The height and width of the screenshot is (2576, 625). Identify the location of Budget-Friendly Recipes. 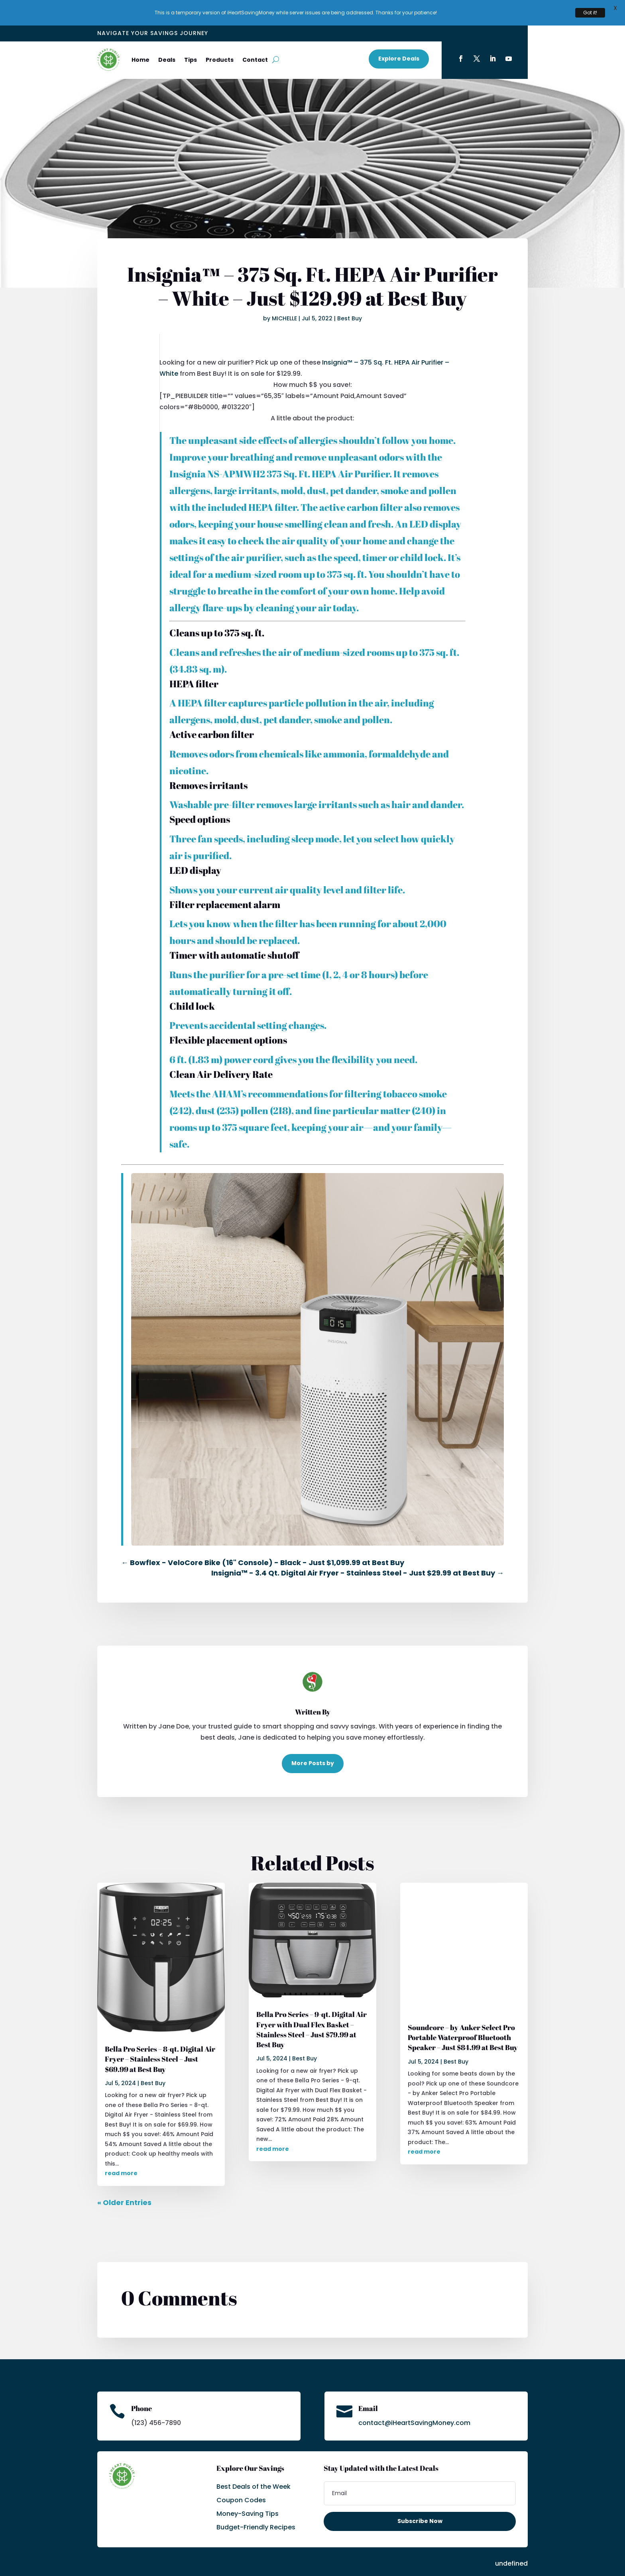
(255, 2501).